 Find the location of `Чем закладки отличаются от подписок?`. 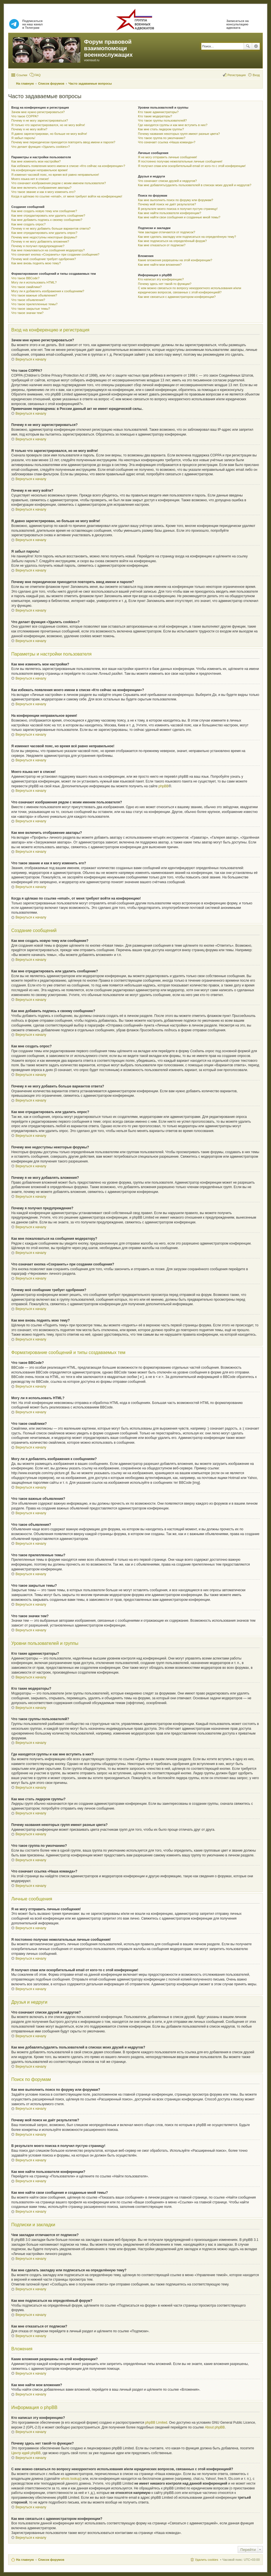

Чем закладки отличаются от подписок? is located at coordinates (166, 232).